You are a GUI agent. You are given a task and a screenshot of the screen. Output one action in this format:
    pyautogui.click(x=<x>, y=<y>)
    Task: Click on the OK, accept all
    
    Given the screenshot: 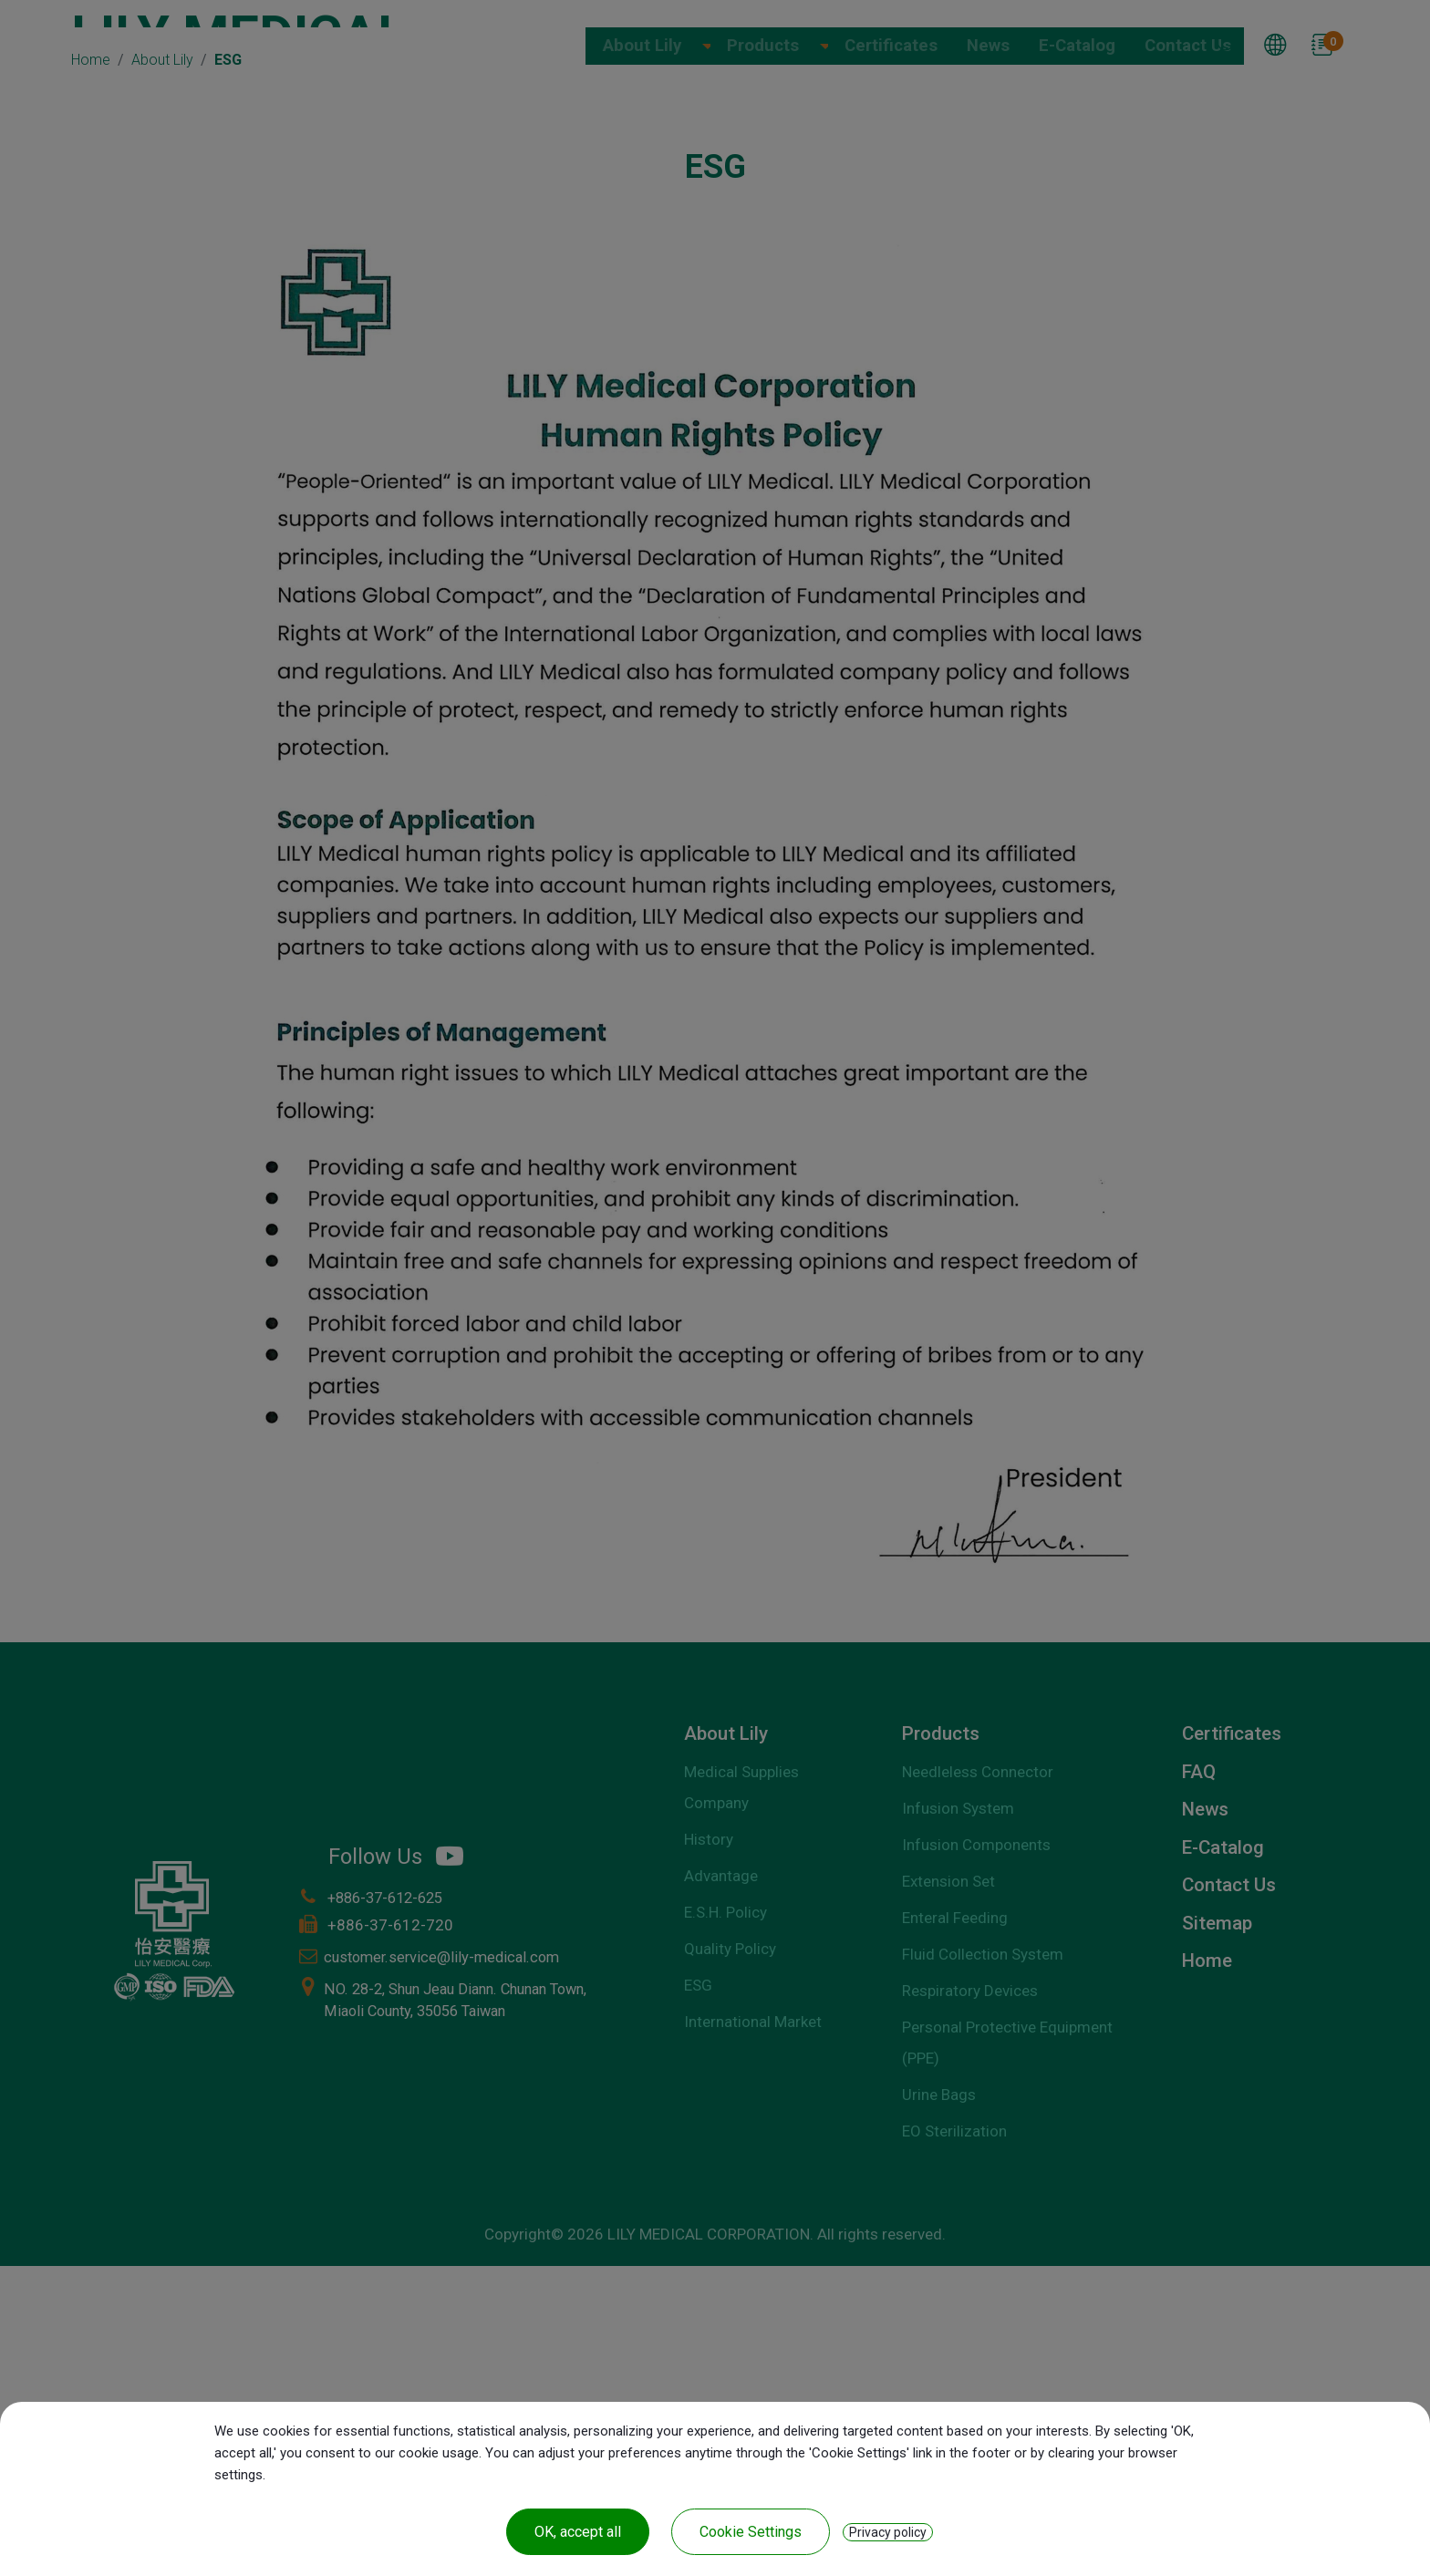 What is the action you would take?
    pyautogui.click(x=577, y=2531)
    